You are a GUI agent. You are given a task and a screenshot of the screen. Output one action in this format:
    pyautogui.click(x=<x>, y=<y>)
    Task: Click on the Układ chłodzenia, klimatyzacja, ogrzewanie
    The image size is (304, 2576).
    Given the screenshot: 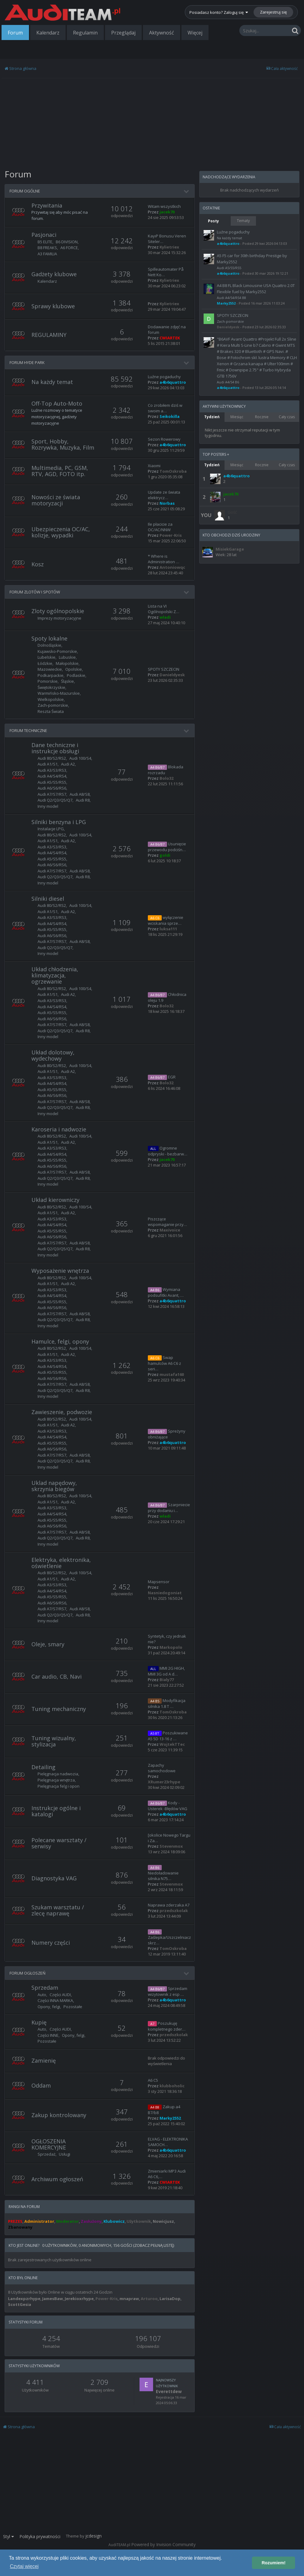 What is the action you would take?
    pyautogui.click(x=54, y=975)
    